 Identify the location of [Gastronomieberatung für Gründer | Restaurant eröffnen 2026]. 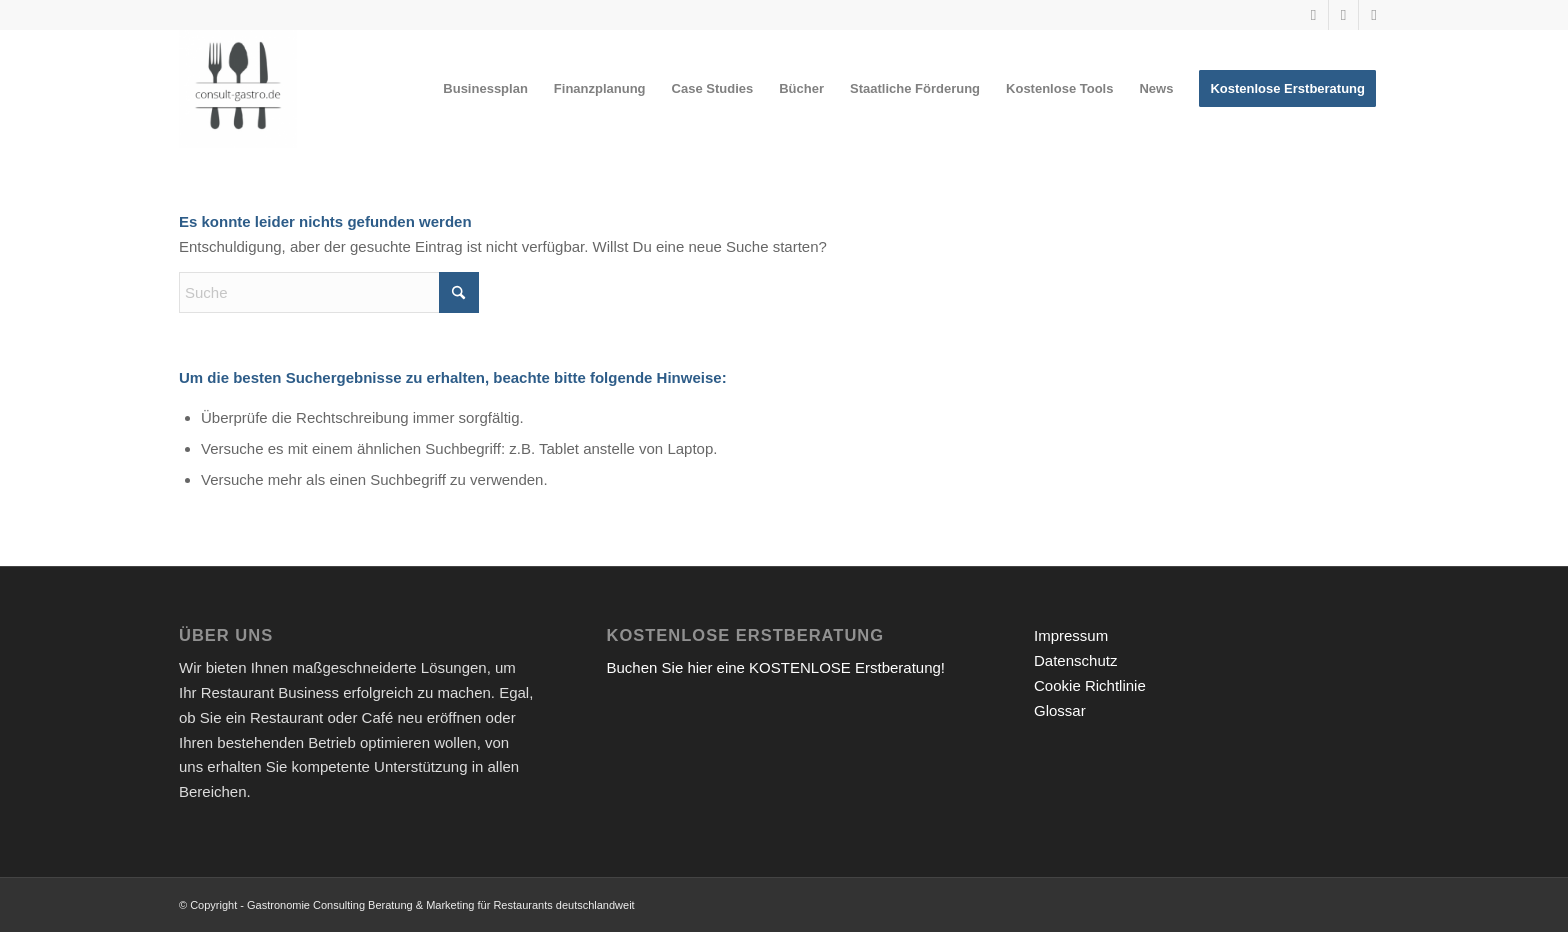
(238, 89).